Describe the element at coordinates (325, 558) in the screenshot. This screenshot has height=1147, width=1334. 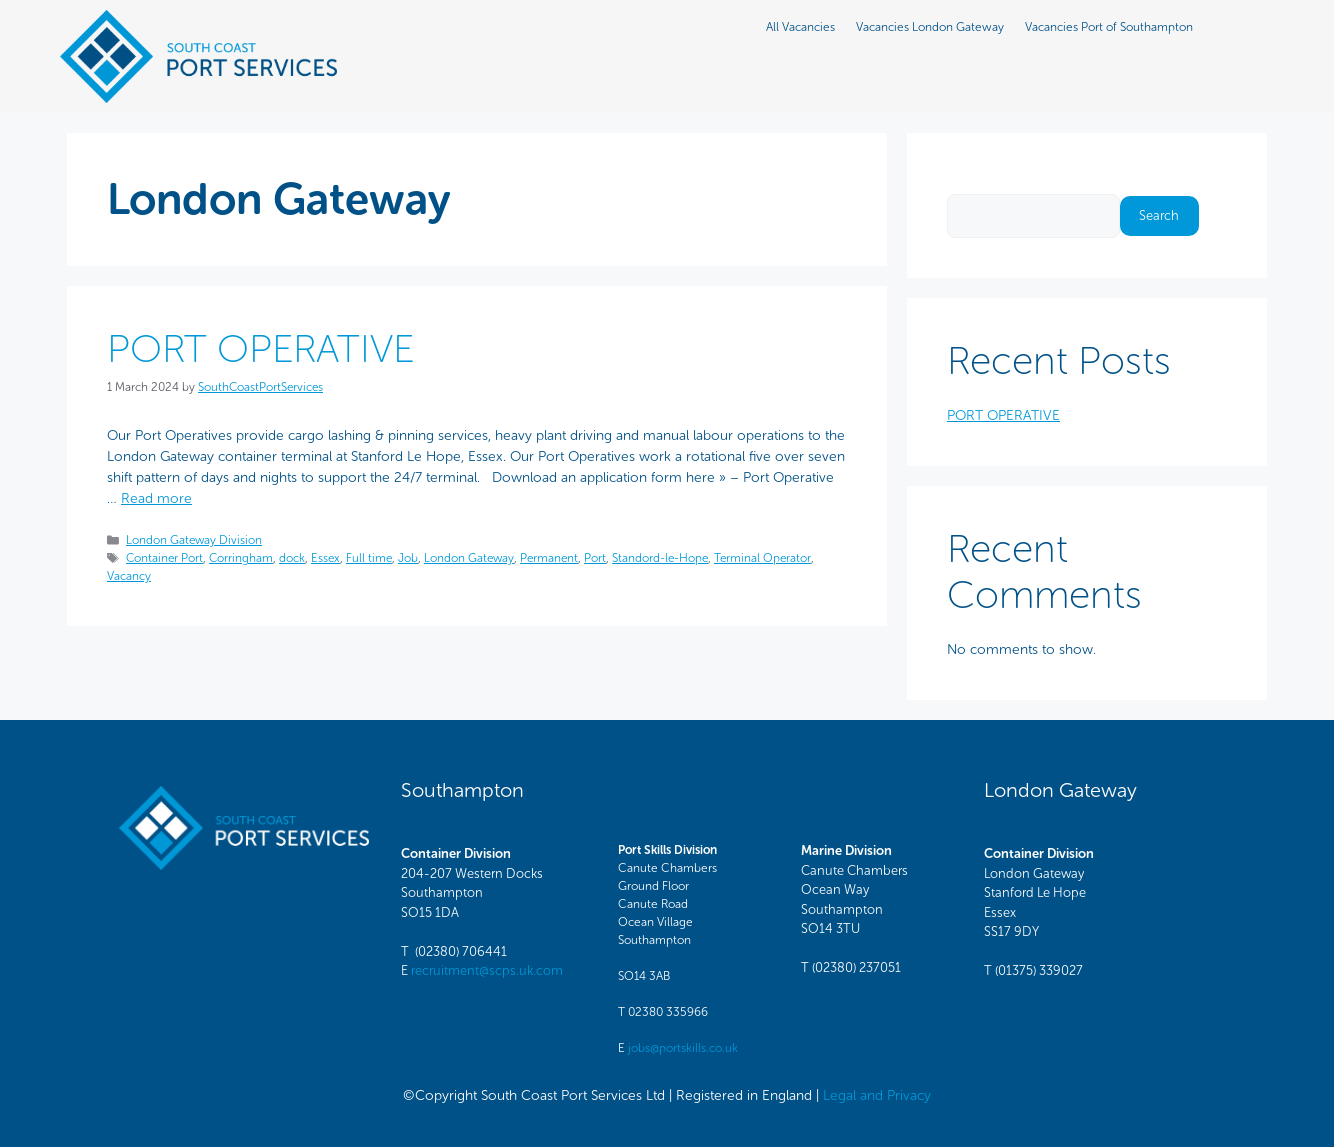
I see `Essex` at that location.